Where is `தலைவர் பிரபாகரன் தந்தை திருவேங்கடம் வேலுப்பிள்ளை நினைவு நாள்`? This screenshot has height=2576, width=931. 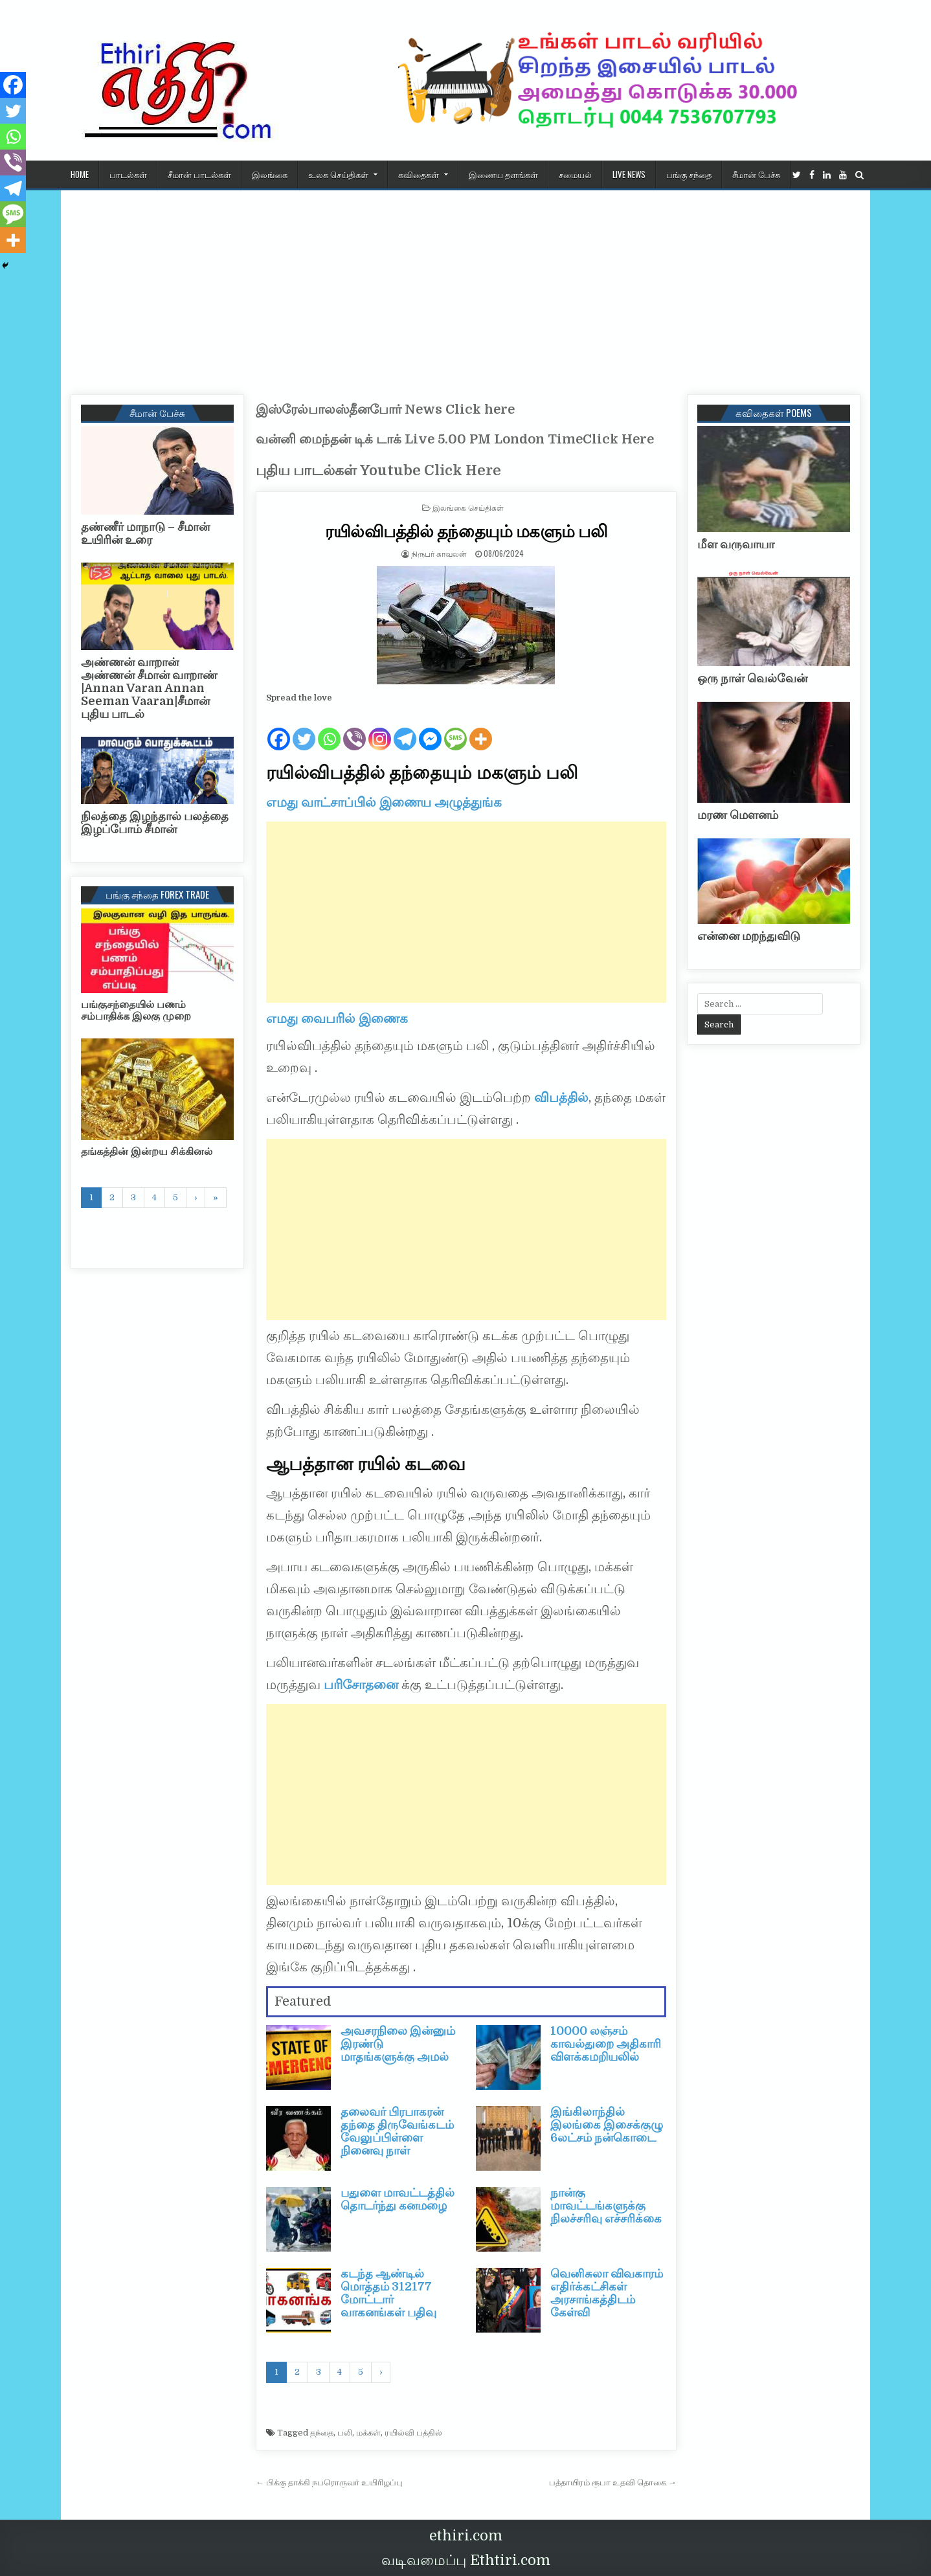 தலைவர் பிரபாகரன் தந்தை திருவேங்கடம் வேலுப்பிள்ளை நினைவு நாள் is located at coordinates (397, 2130).